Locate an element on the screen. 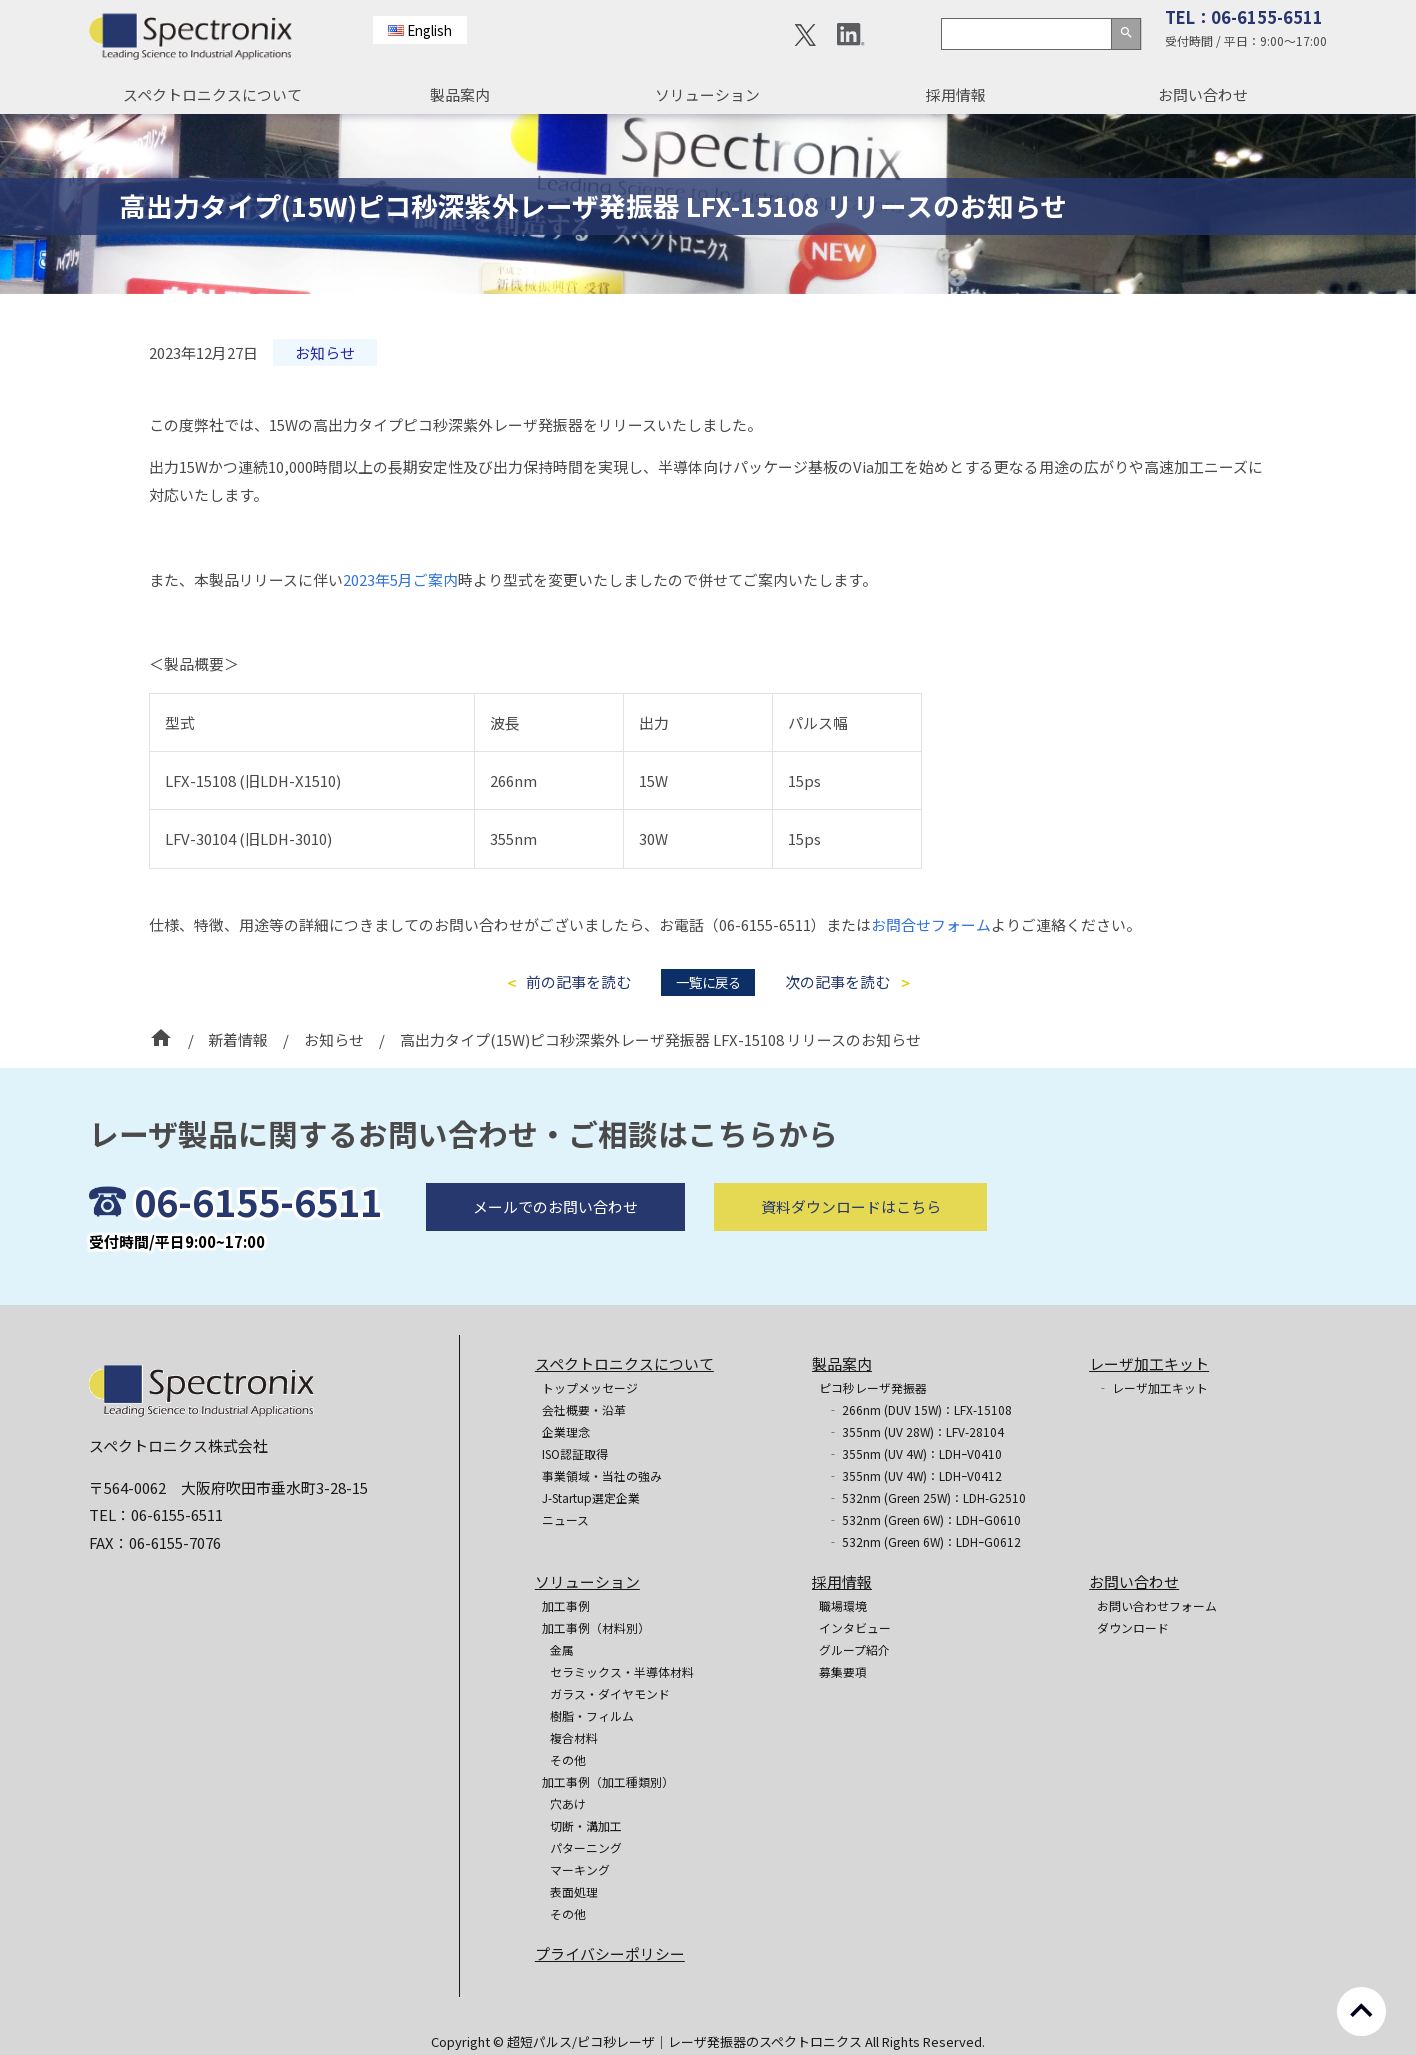  採用情報 is located at coordinates (956, 94).